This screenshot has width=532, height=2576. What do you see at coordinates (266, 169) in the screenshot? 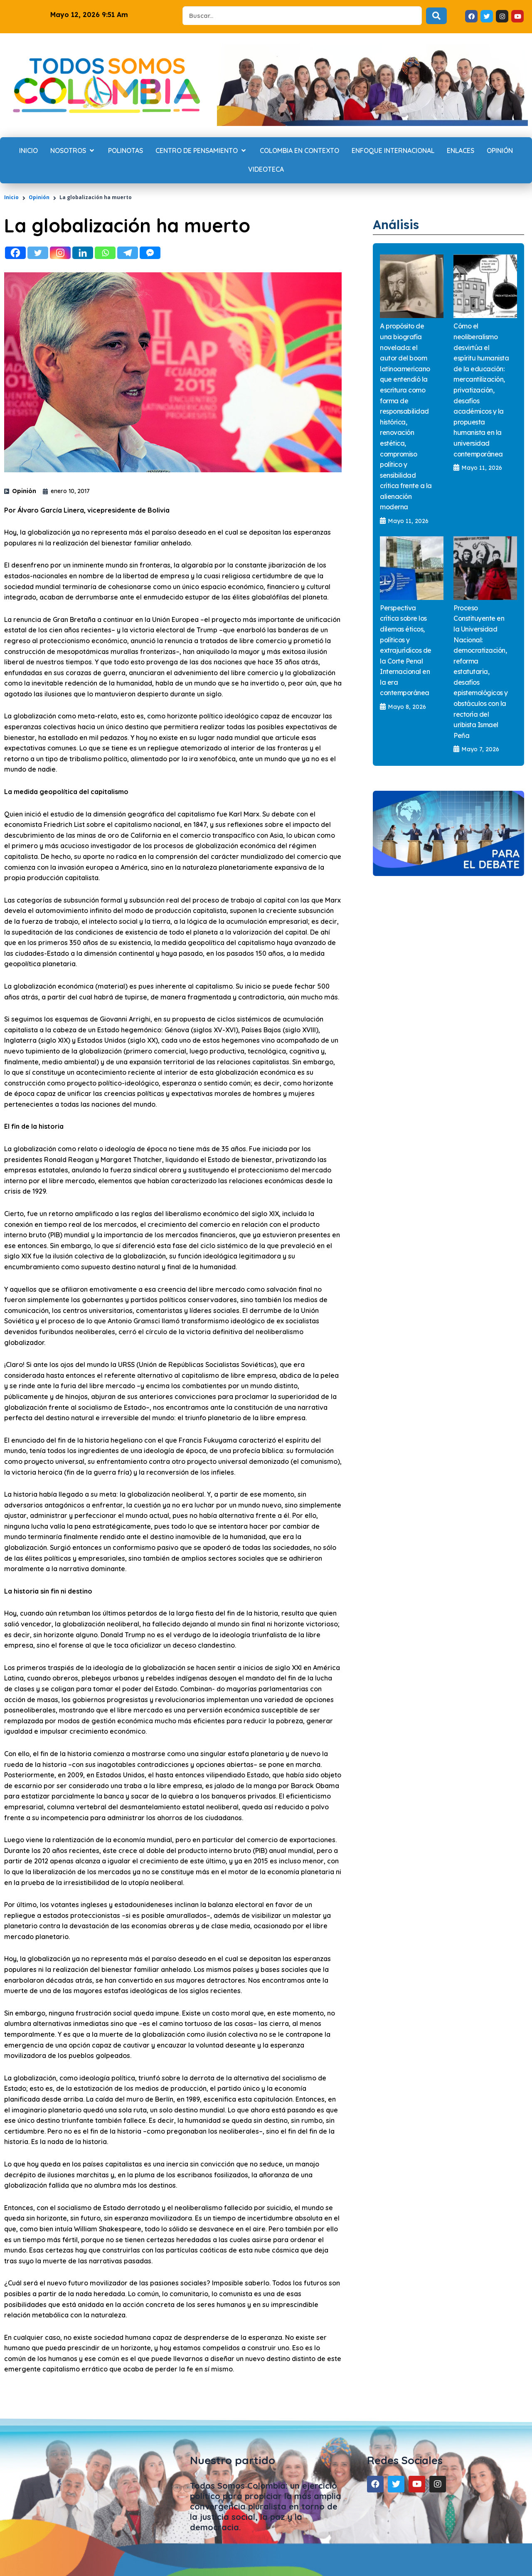
I see `[Videoteca]` at bounding box center [266, 169].